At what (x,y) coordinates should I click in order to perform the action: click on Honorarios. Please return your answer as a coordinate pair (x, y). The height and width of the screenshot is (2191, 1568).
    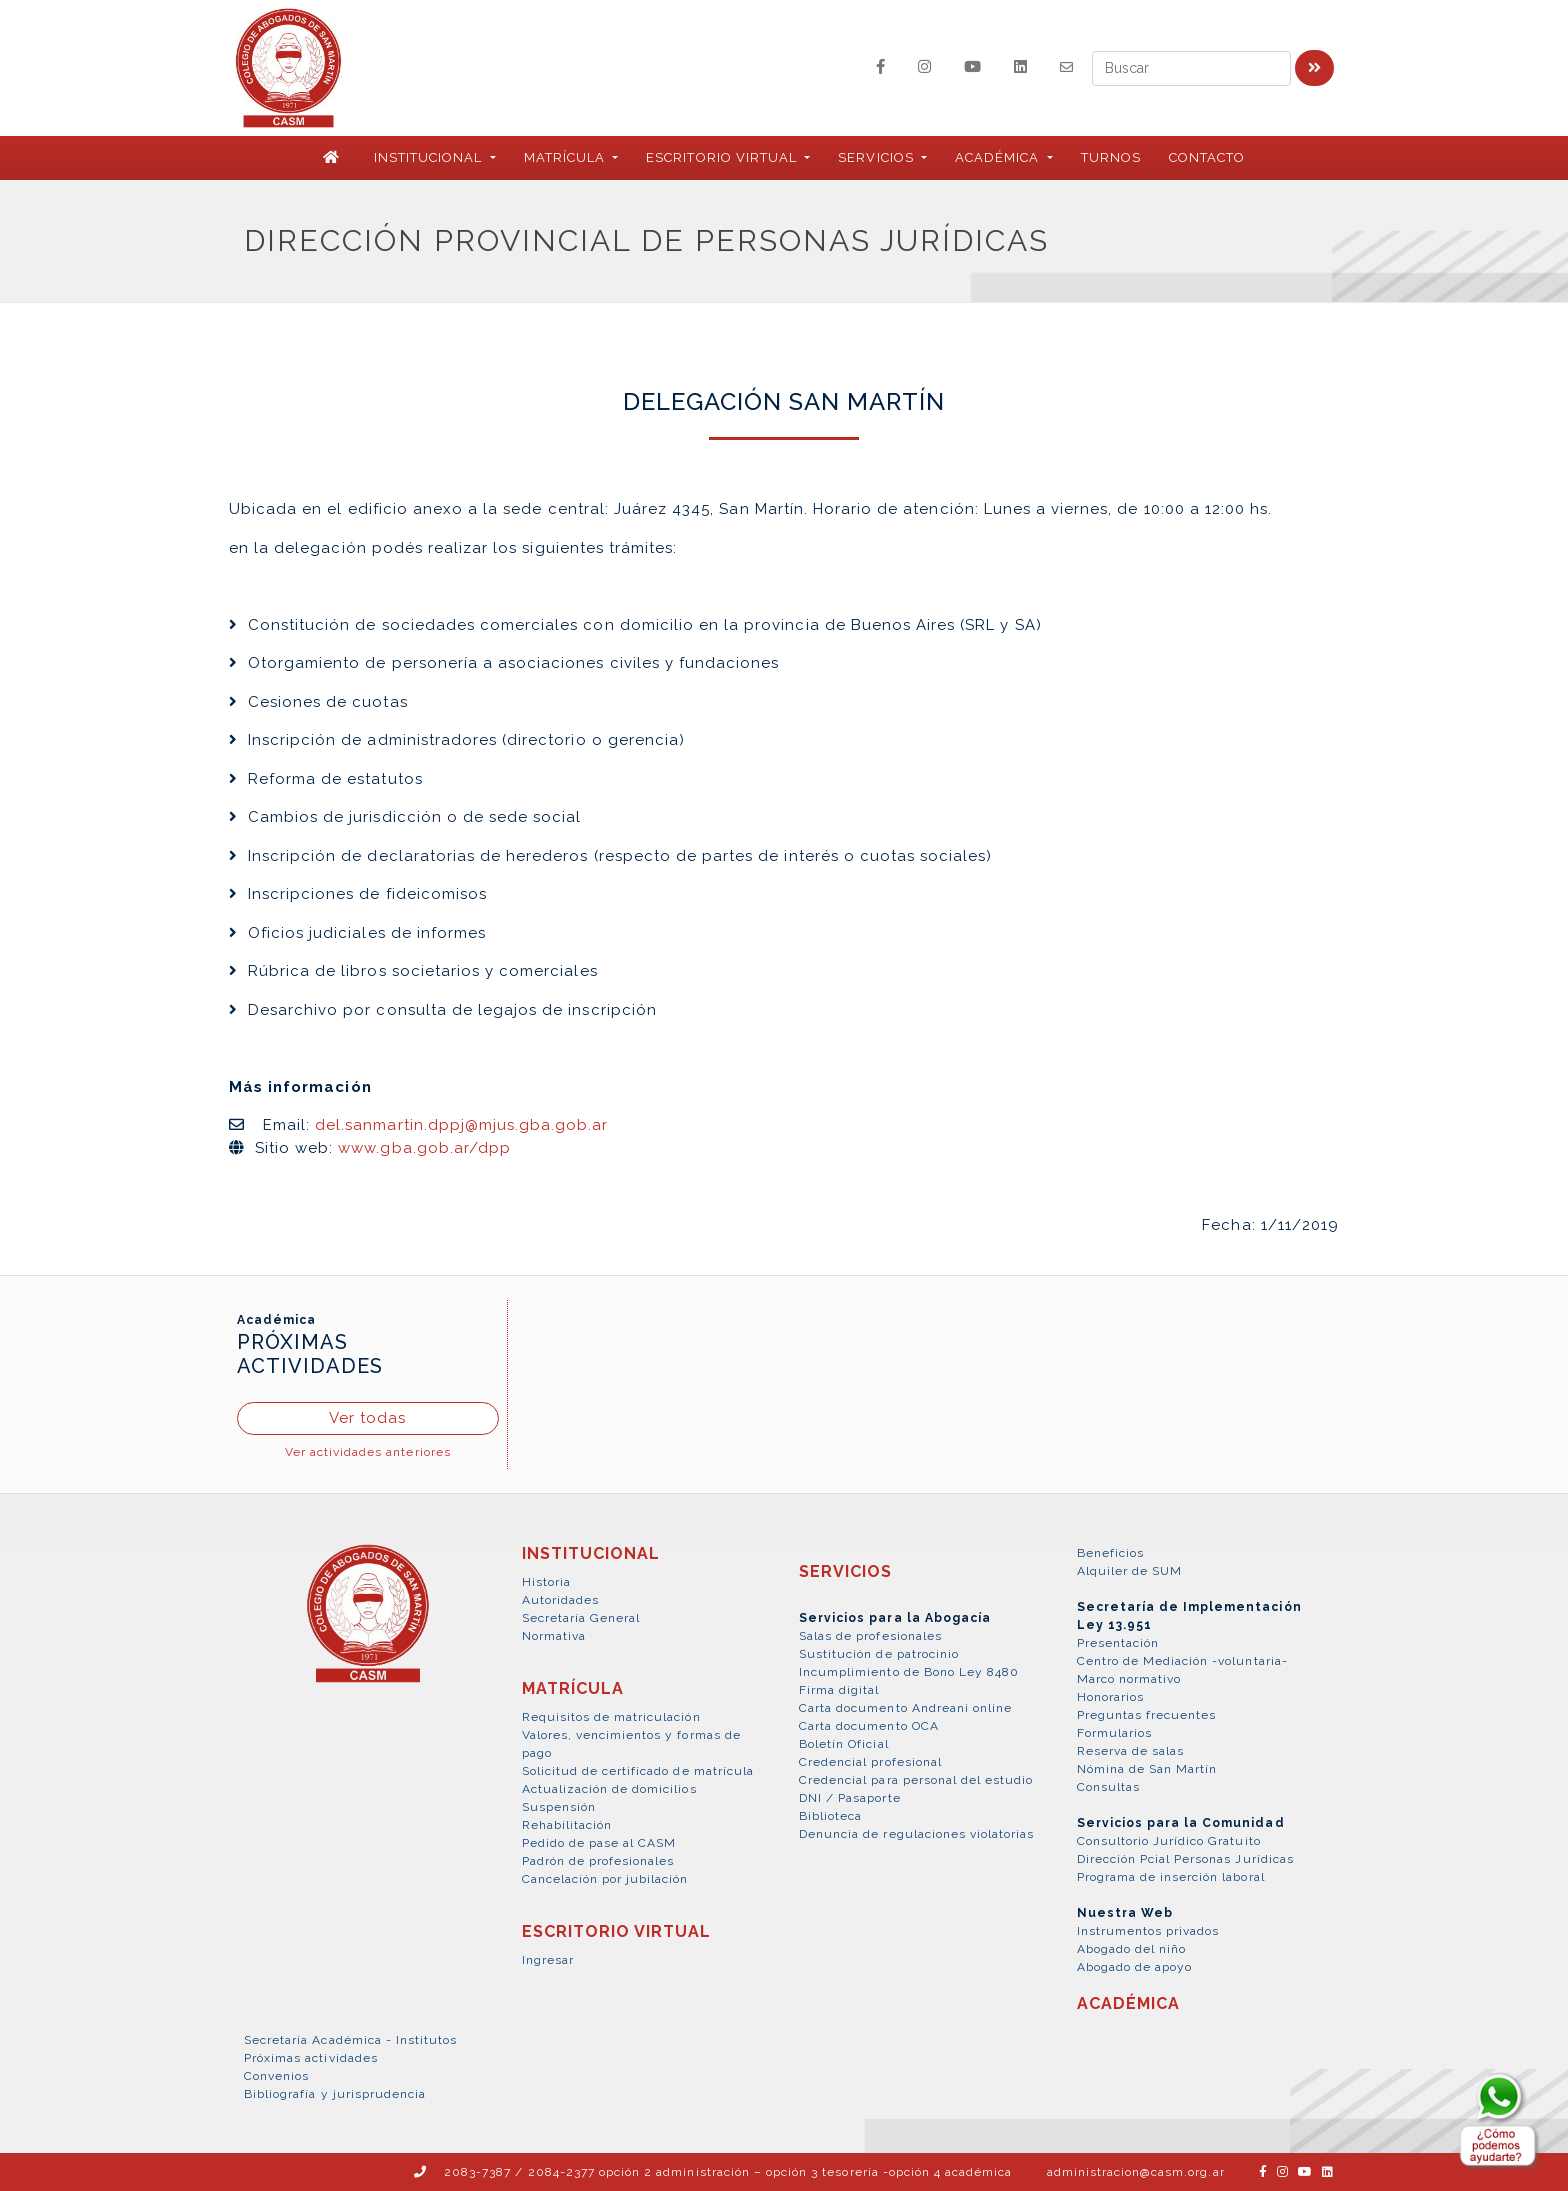
    Looking at the image, I should click on (1110, 1697).